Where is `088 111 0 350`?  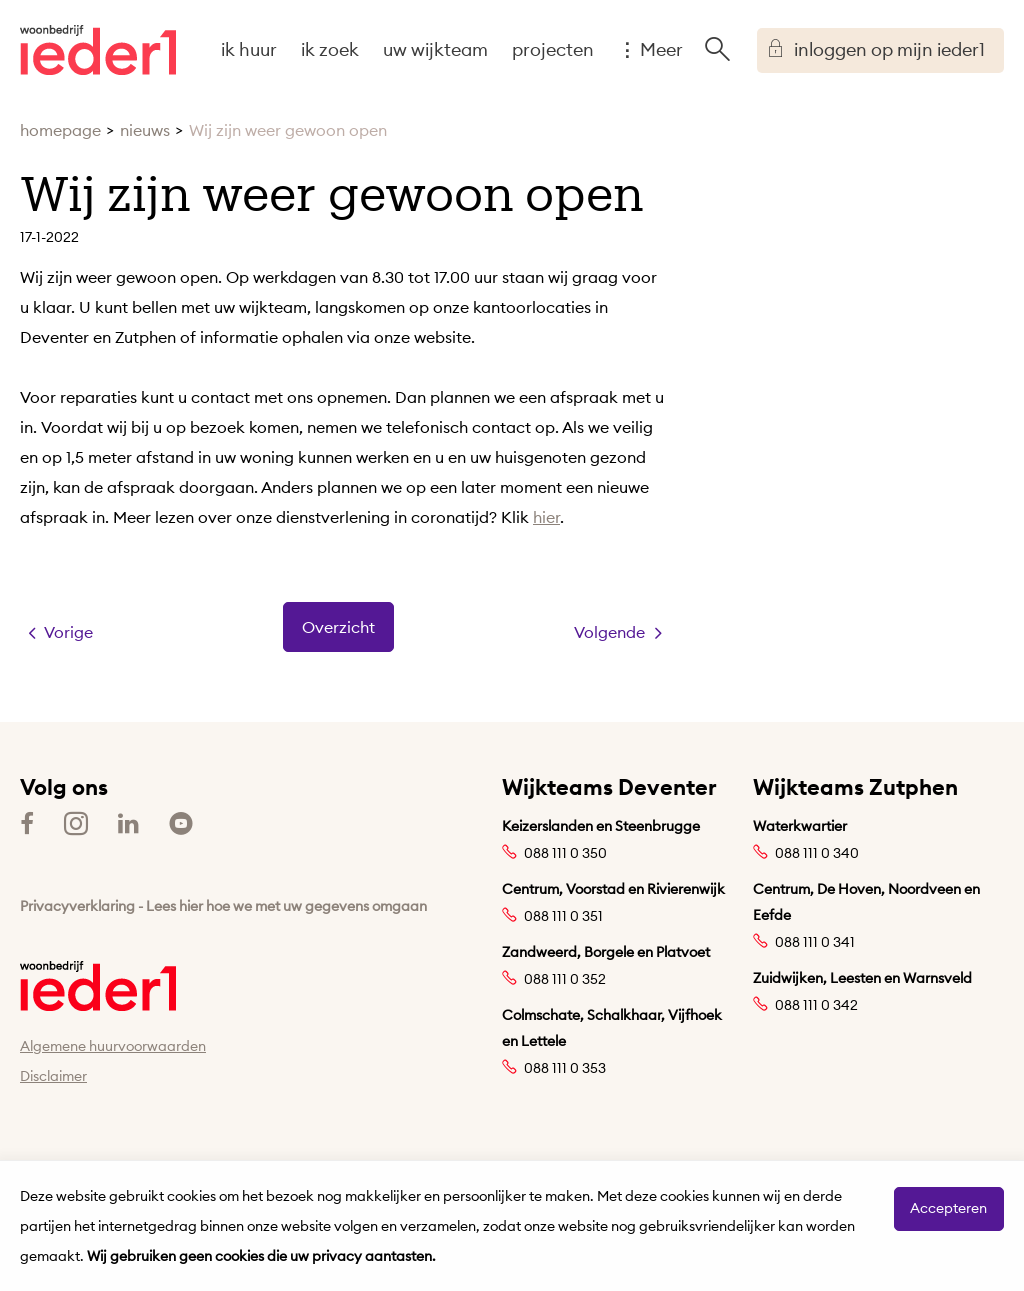 088 111 0 350 is located at coordinates (565, 853).